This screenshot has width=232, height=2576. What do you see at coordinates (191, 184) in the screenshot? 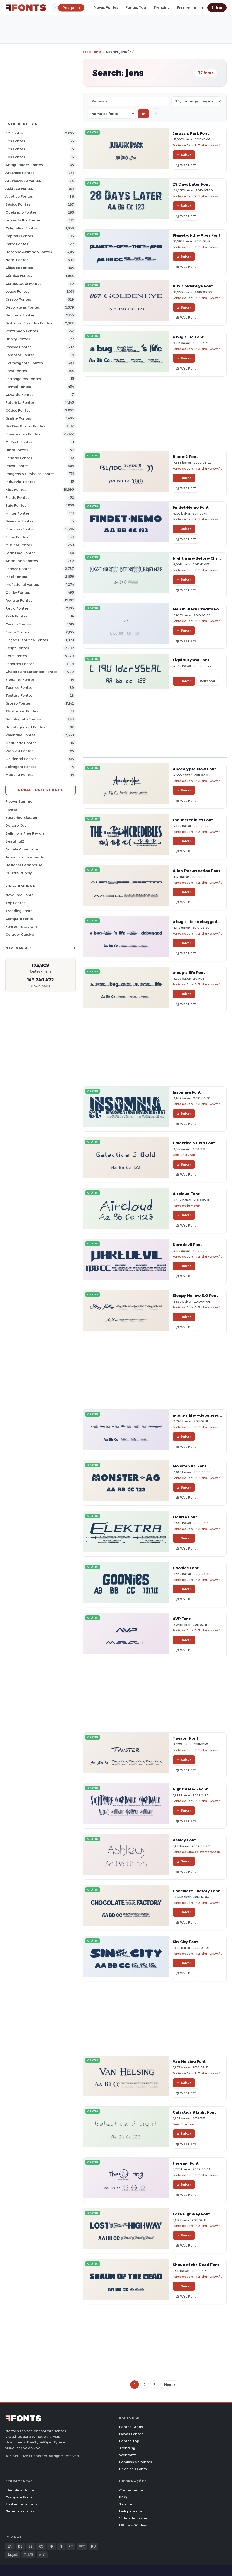
I see `28 Days Later Font` at bounding box center [191, 184].